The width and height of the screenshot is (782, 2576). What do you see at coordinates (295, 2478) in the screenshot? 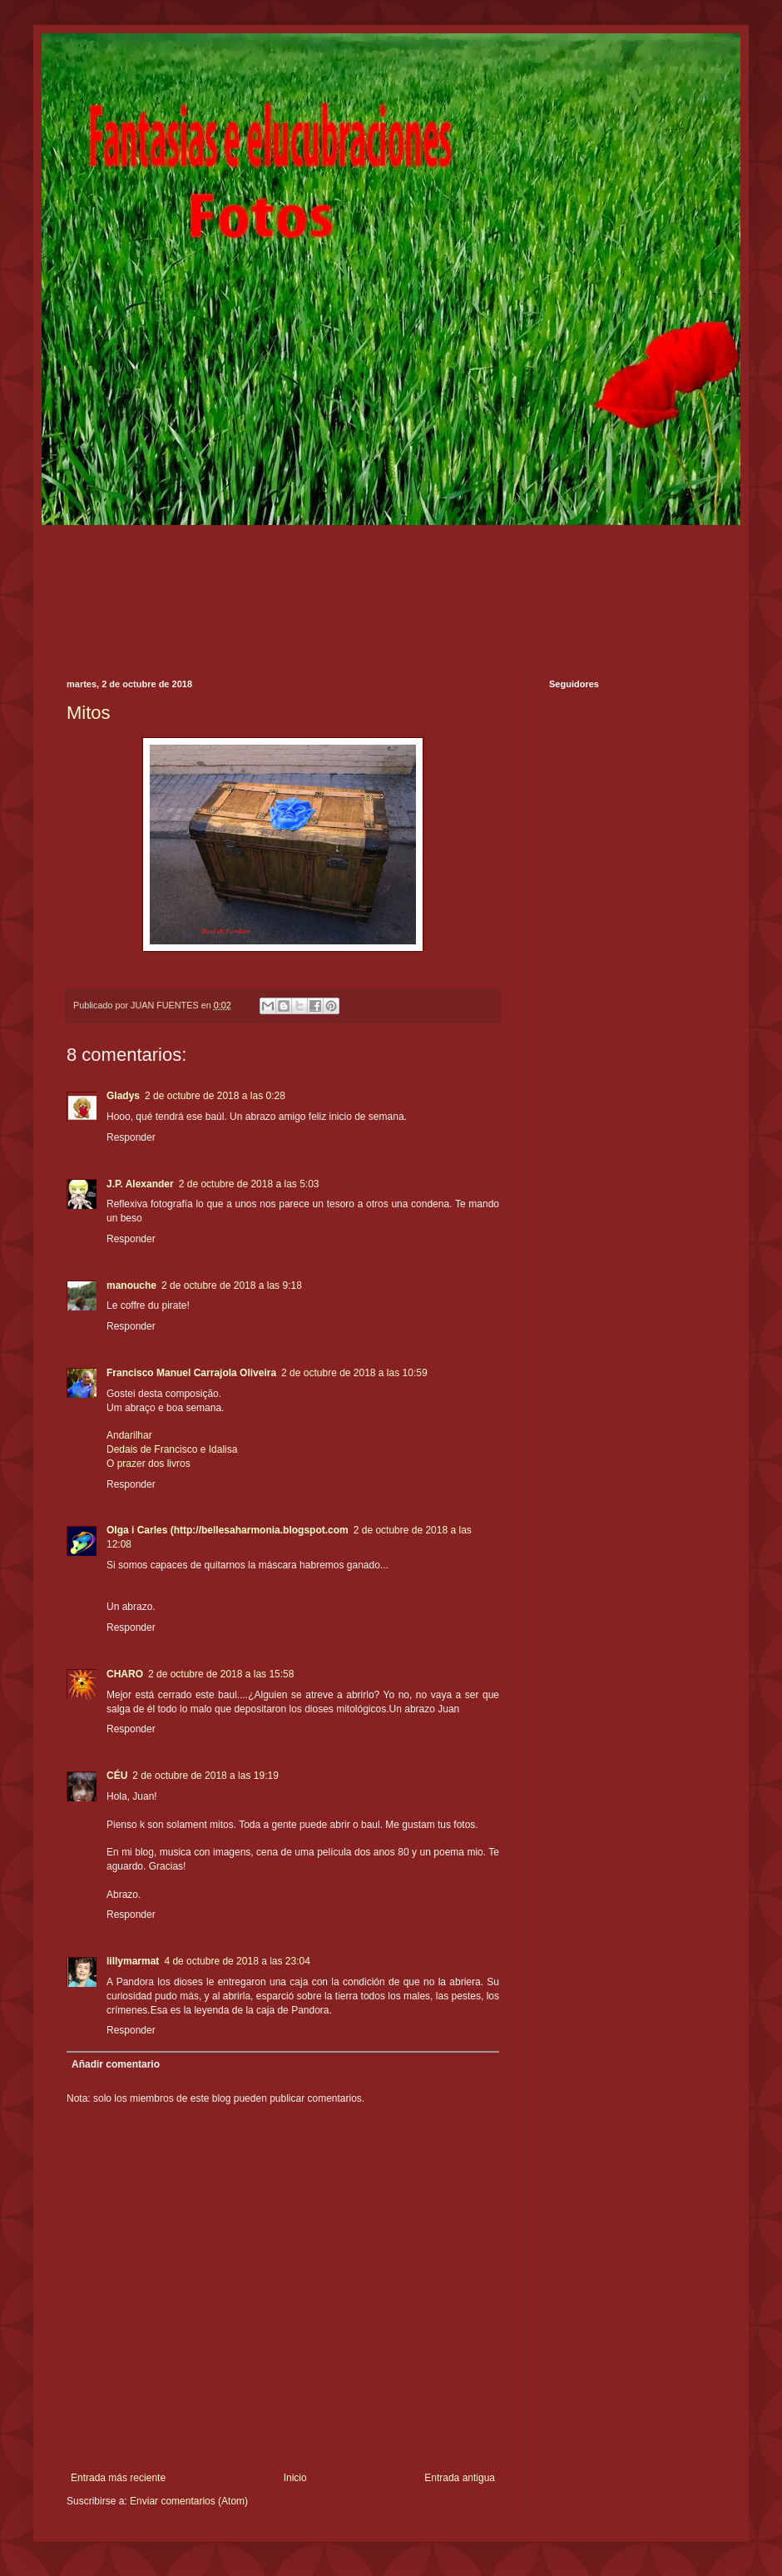
I see `Inicio` at bounding box center [295, 2478].